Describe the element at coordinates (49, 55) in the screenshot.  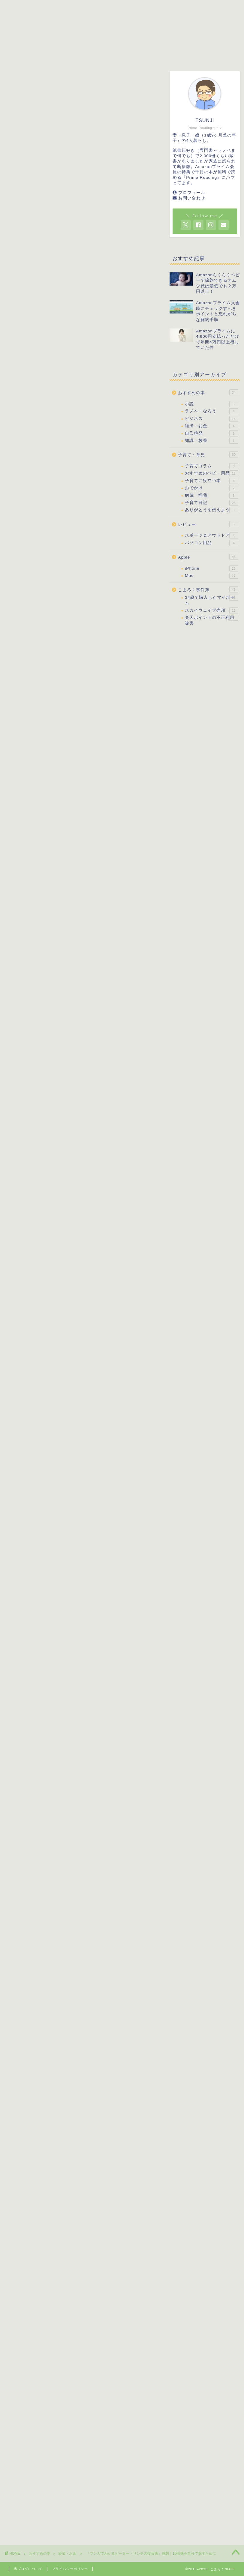
I see `子育て・育児` at that location.